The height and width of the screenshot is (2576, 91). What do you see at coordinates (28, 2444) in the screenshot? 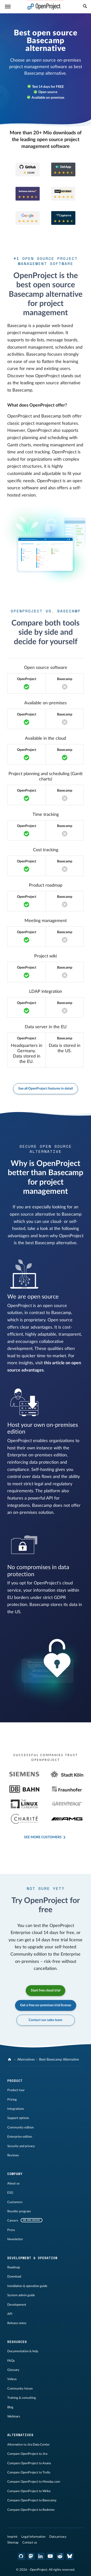
I see `Alternative to Jira Data Center` at bounding box center [28, 2444].